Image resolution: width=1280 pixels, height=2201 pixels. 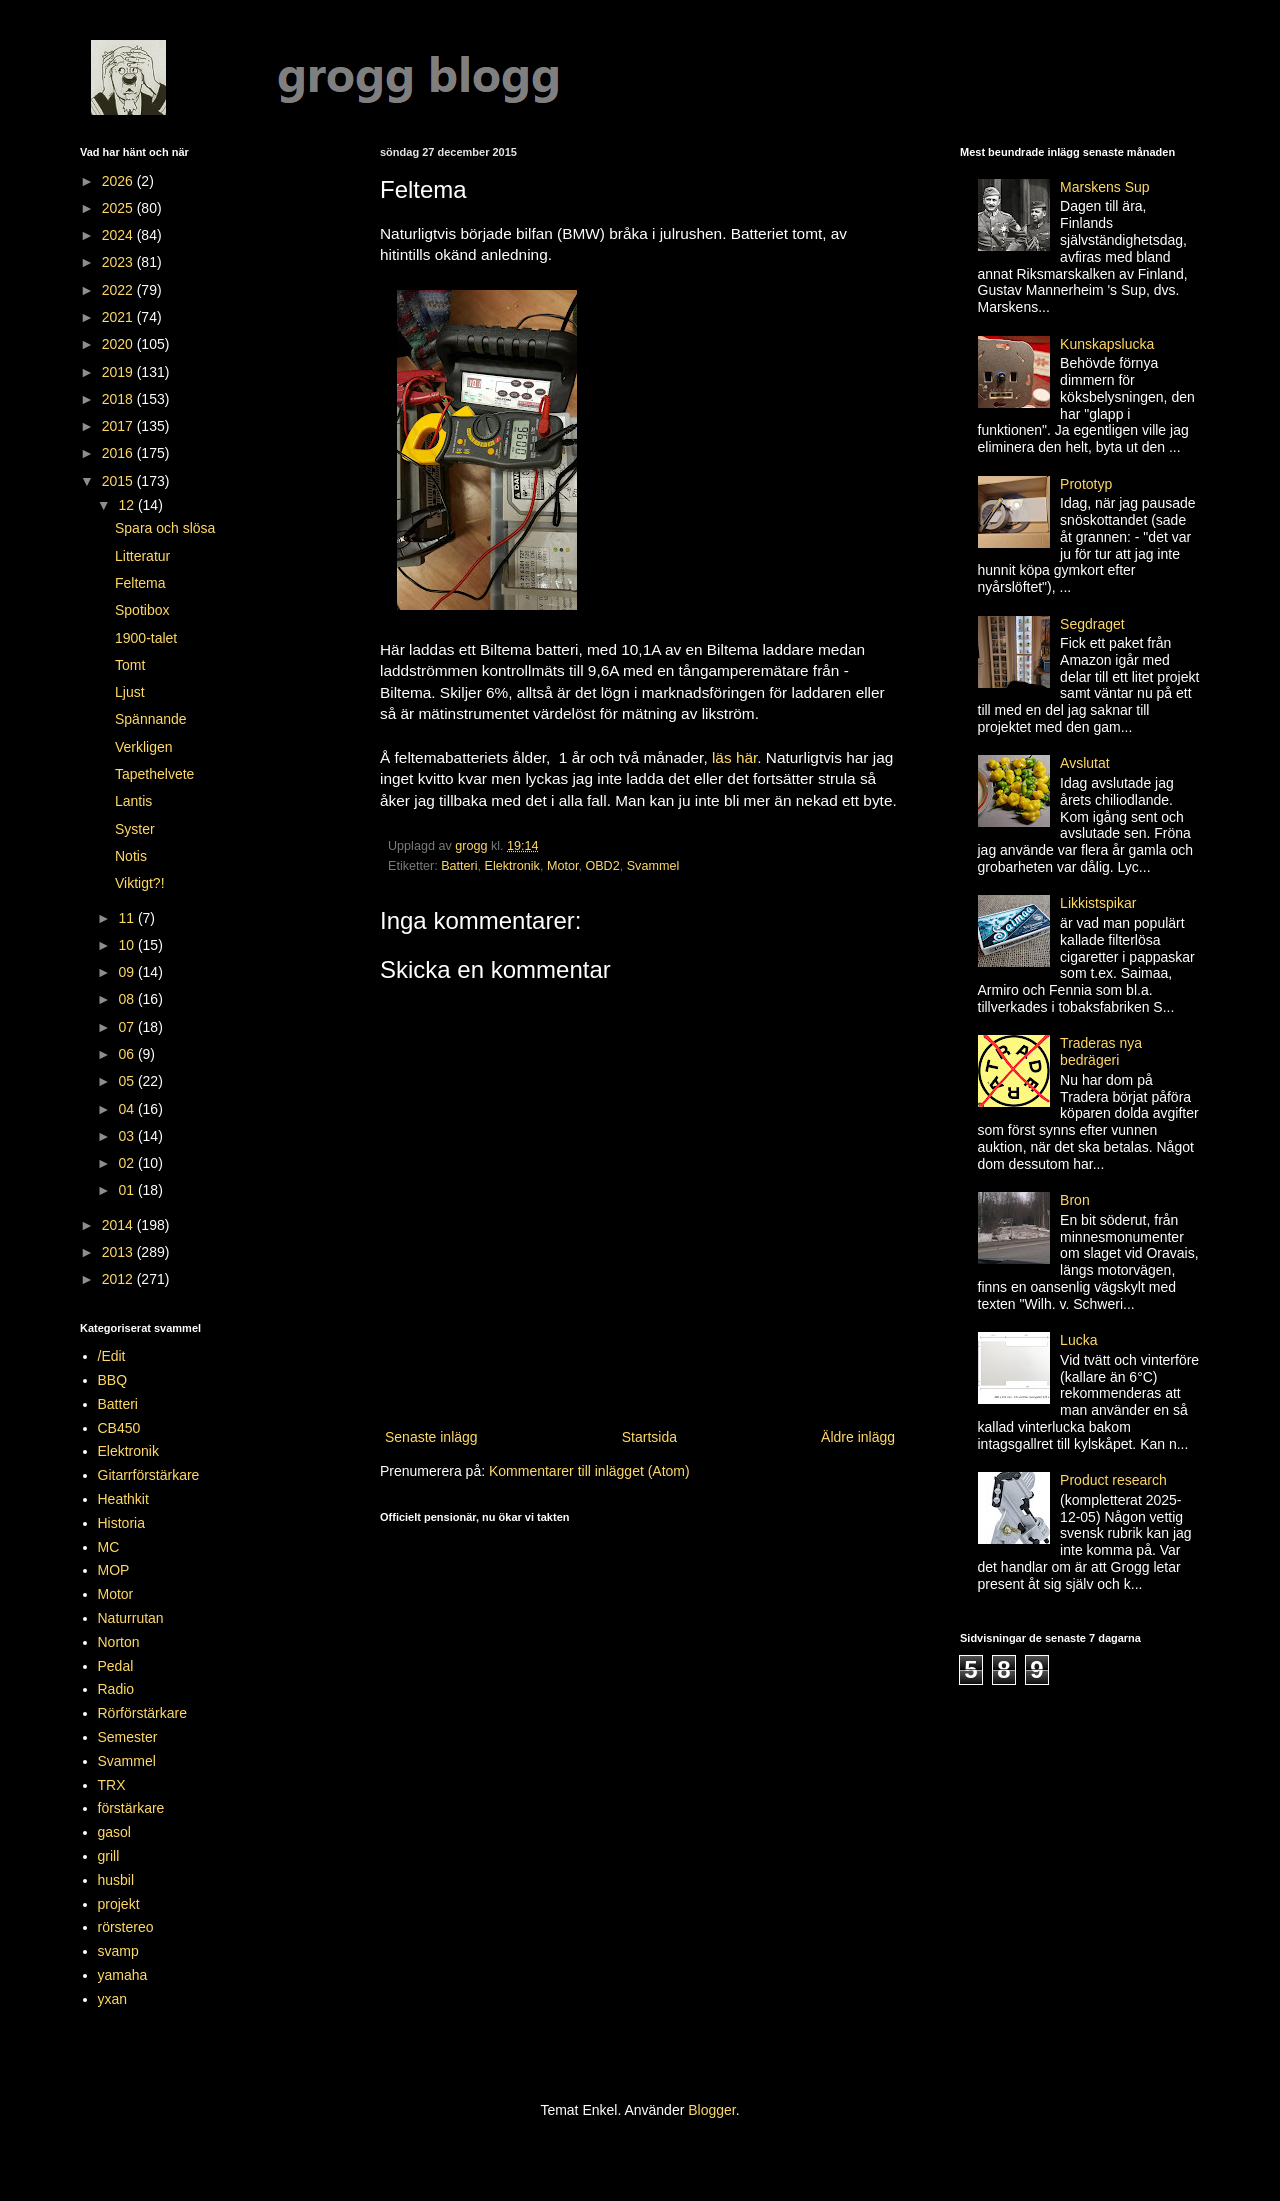 I want to click on 10, so click(x=127, y=945).